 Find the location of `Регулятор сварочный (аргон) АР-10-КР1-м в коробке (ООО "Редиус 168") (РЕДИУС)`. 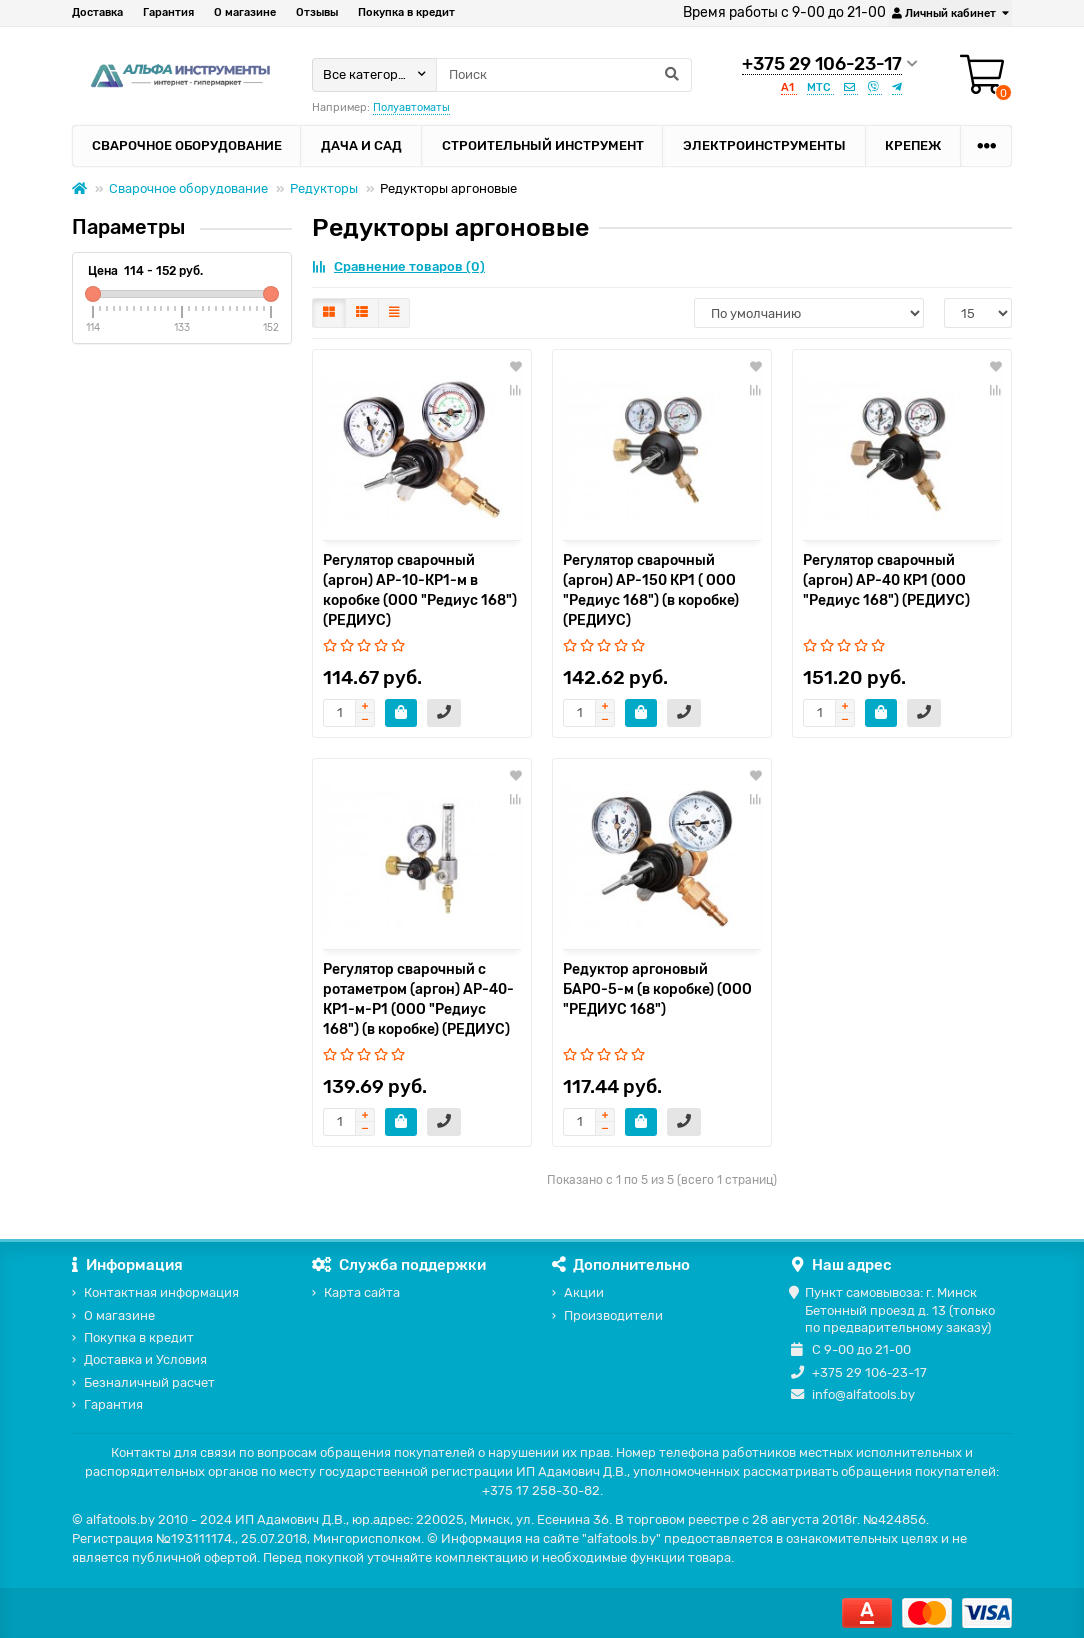

Регулятор сварочный (аргон) АР-10-КР1-м в коробке (ООО "Редиус 168") (РЕДИУС) is located at coordinates (420, 590).